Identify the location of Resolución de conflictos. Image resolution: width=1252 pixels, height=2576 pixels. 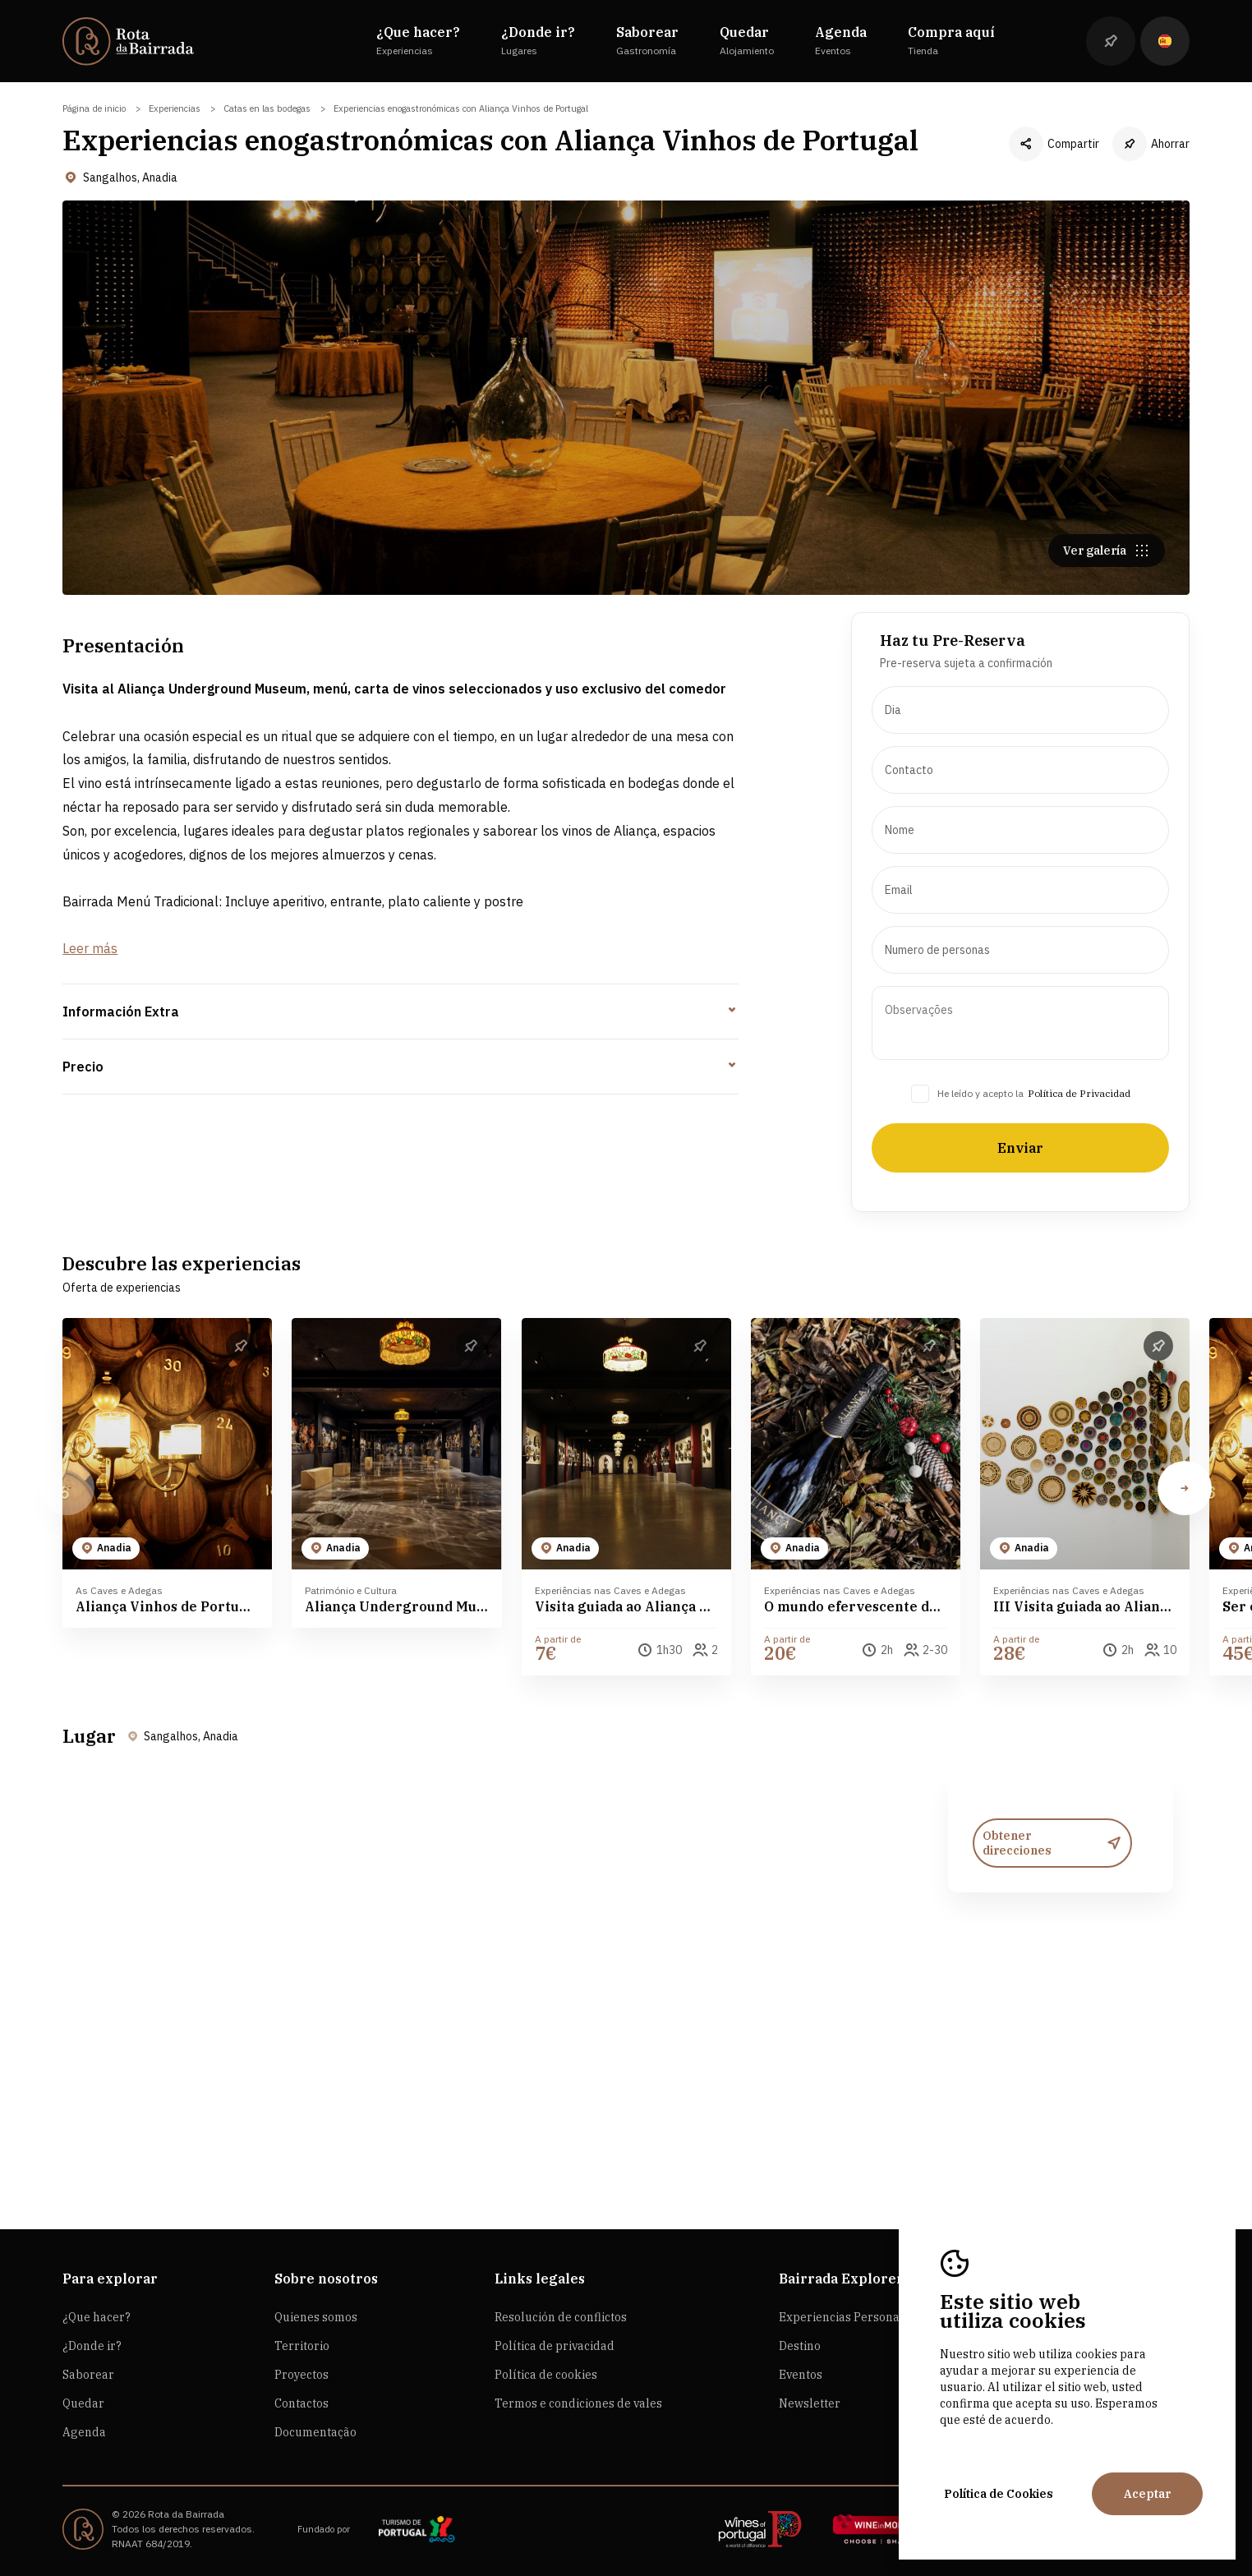
(561, 2317).